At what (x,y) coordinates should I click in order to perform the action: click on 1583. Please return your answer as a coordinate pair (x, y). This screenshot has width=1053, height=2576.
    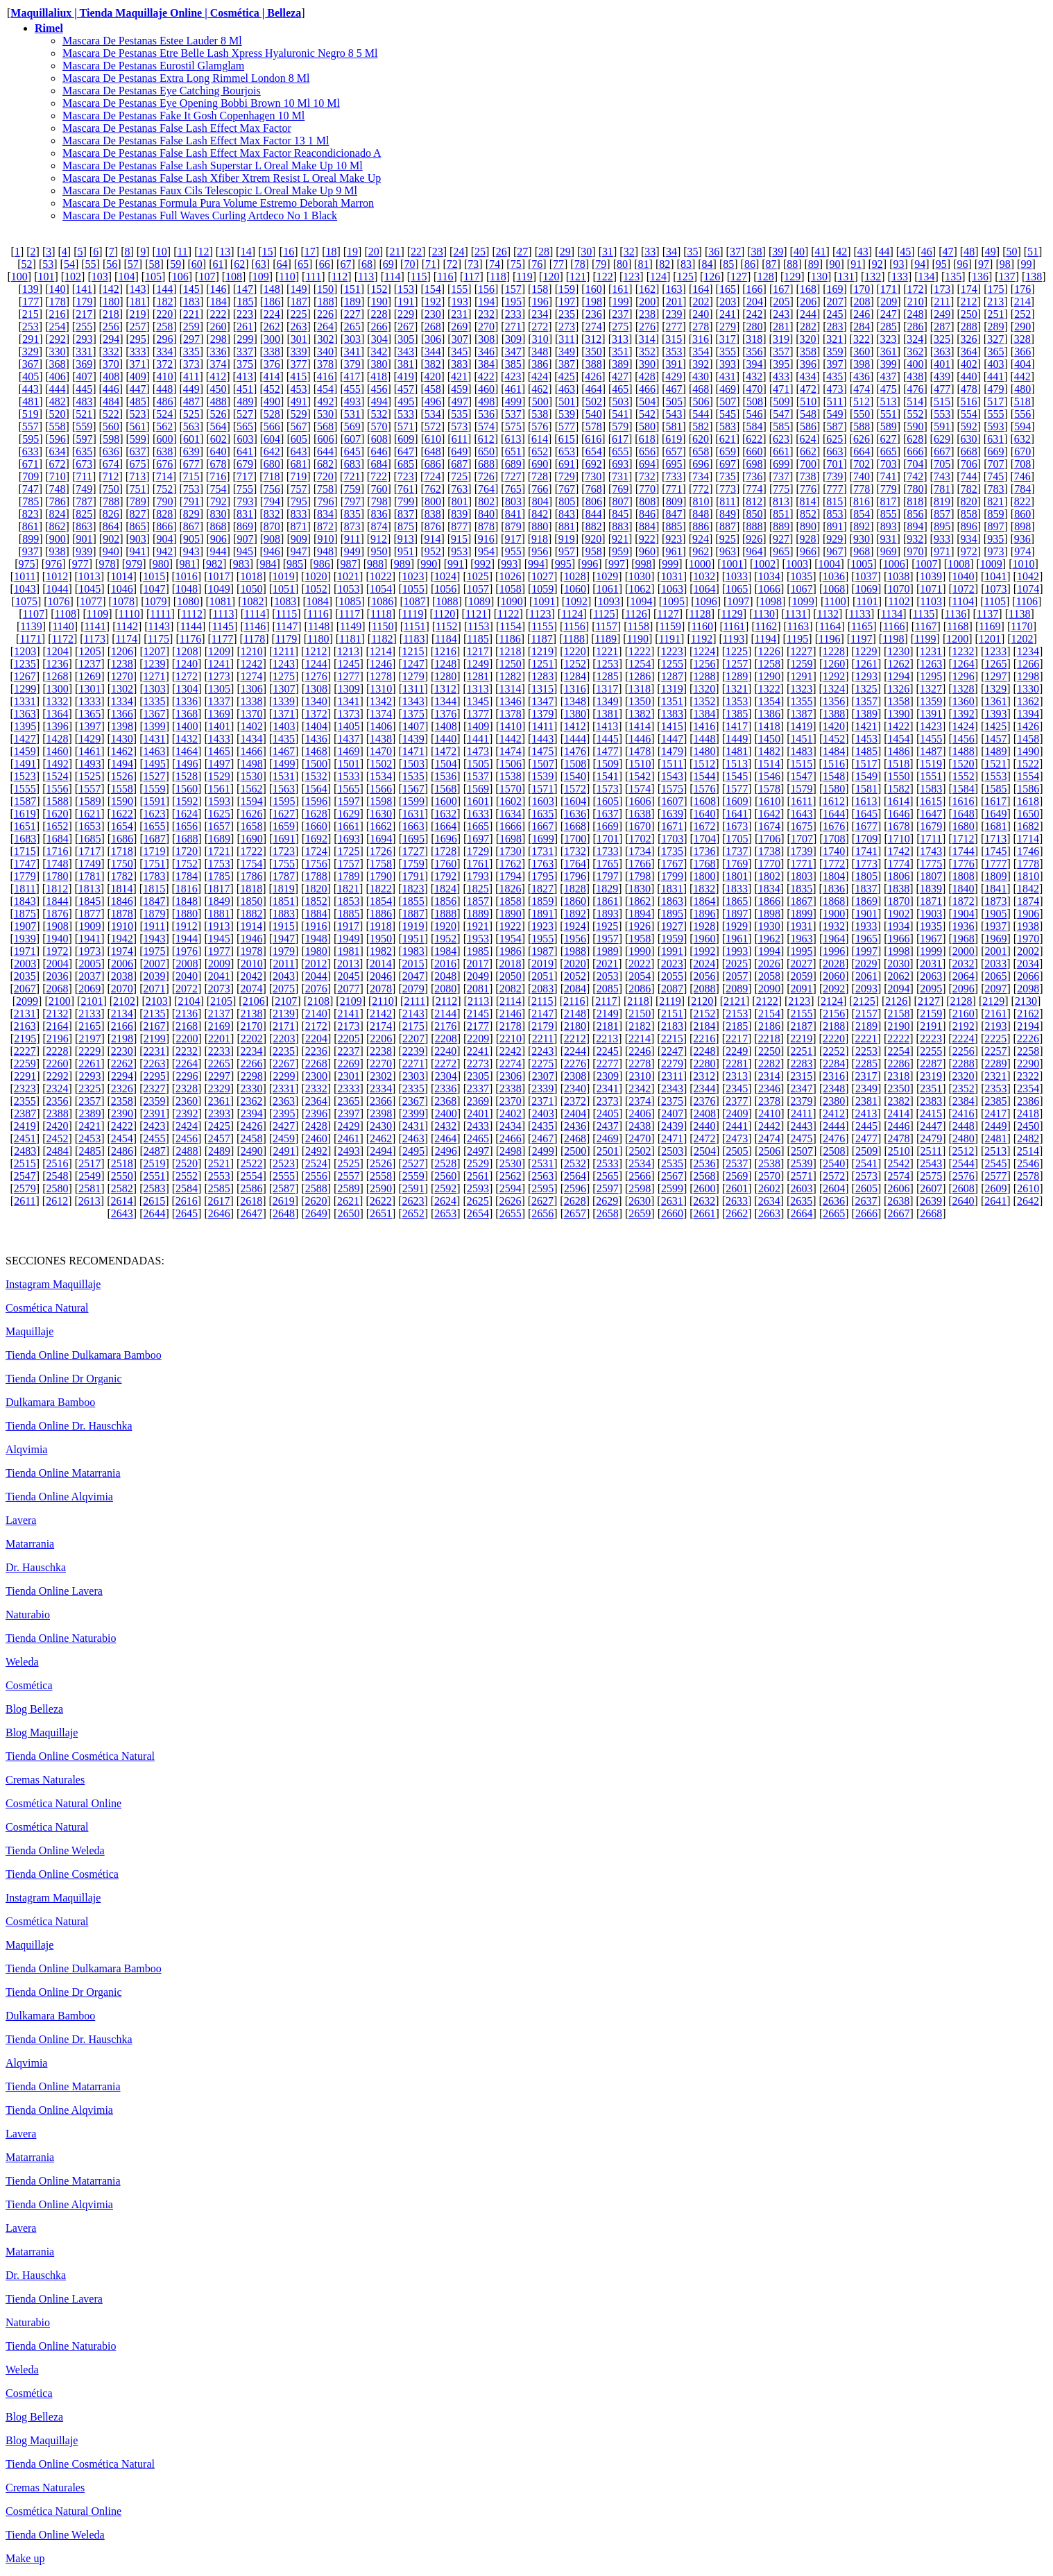
    Looking at the image, I should click on (931, 789).